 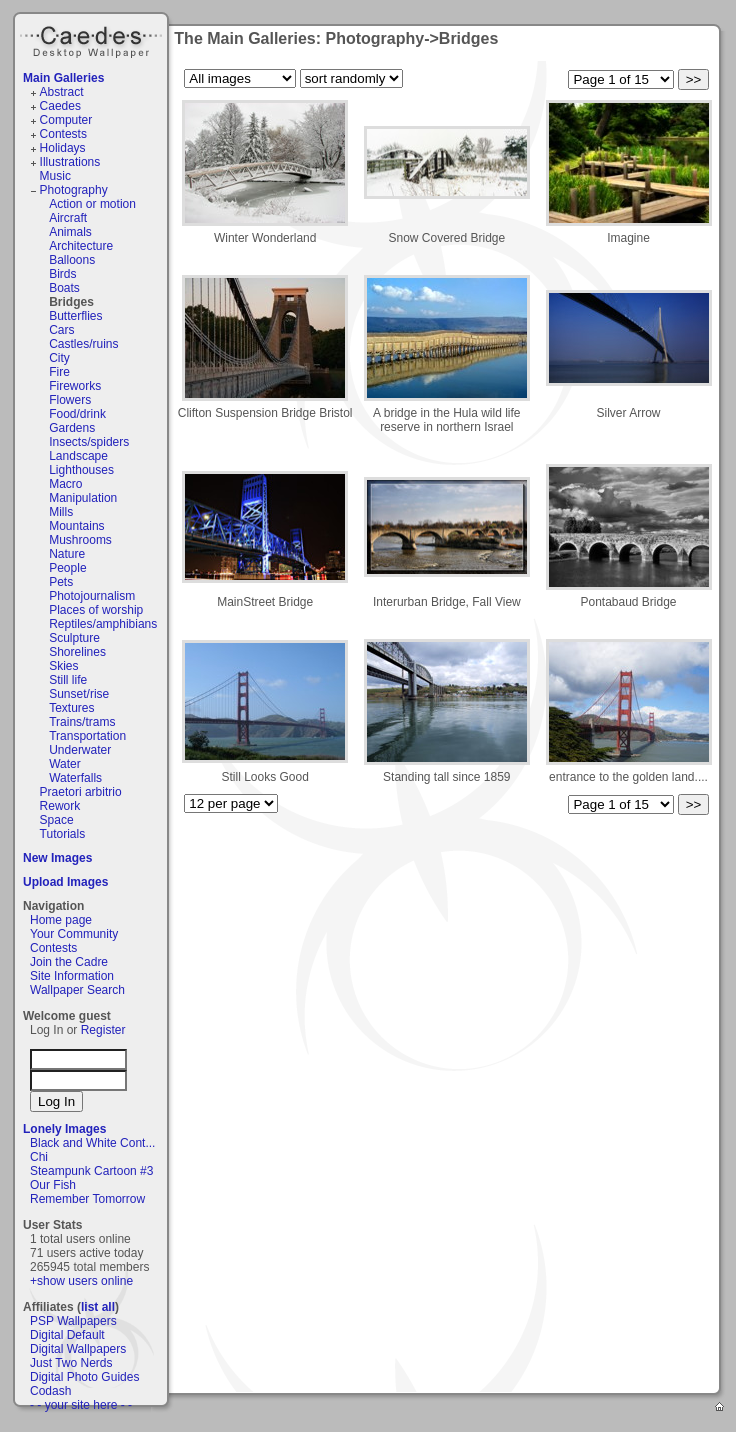 What do you see at coordinates (55, 176) in the screenshot?
I see `Music` at bounding box center [55, 176].